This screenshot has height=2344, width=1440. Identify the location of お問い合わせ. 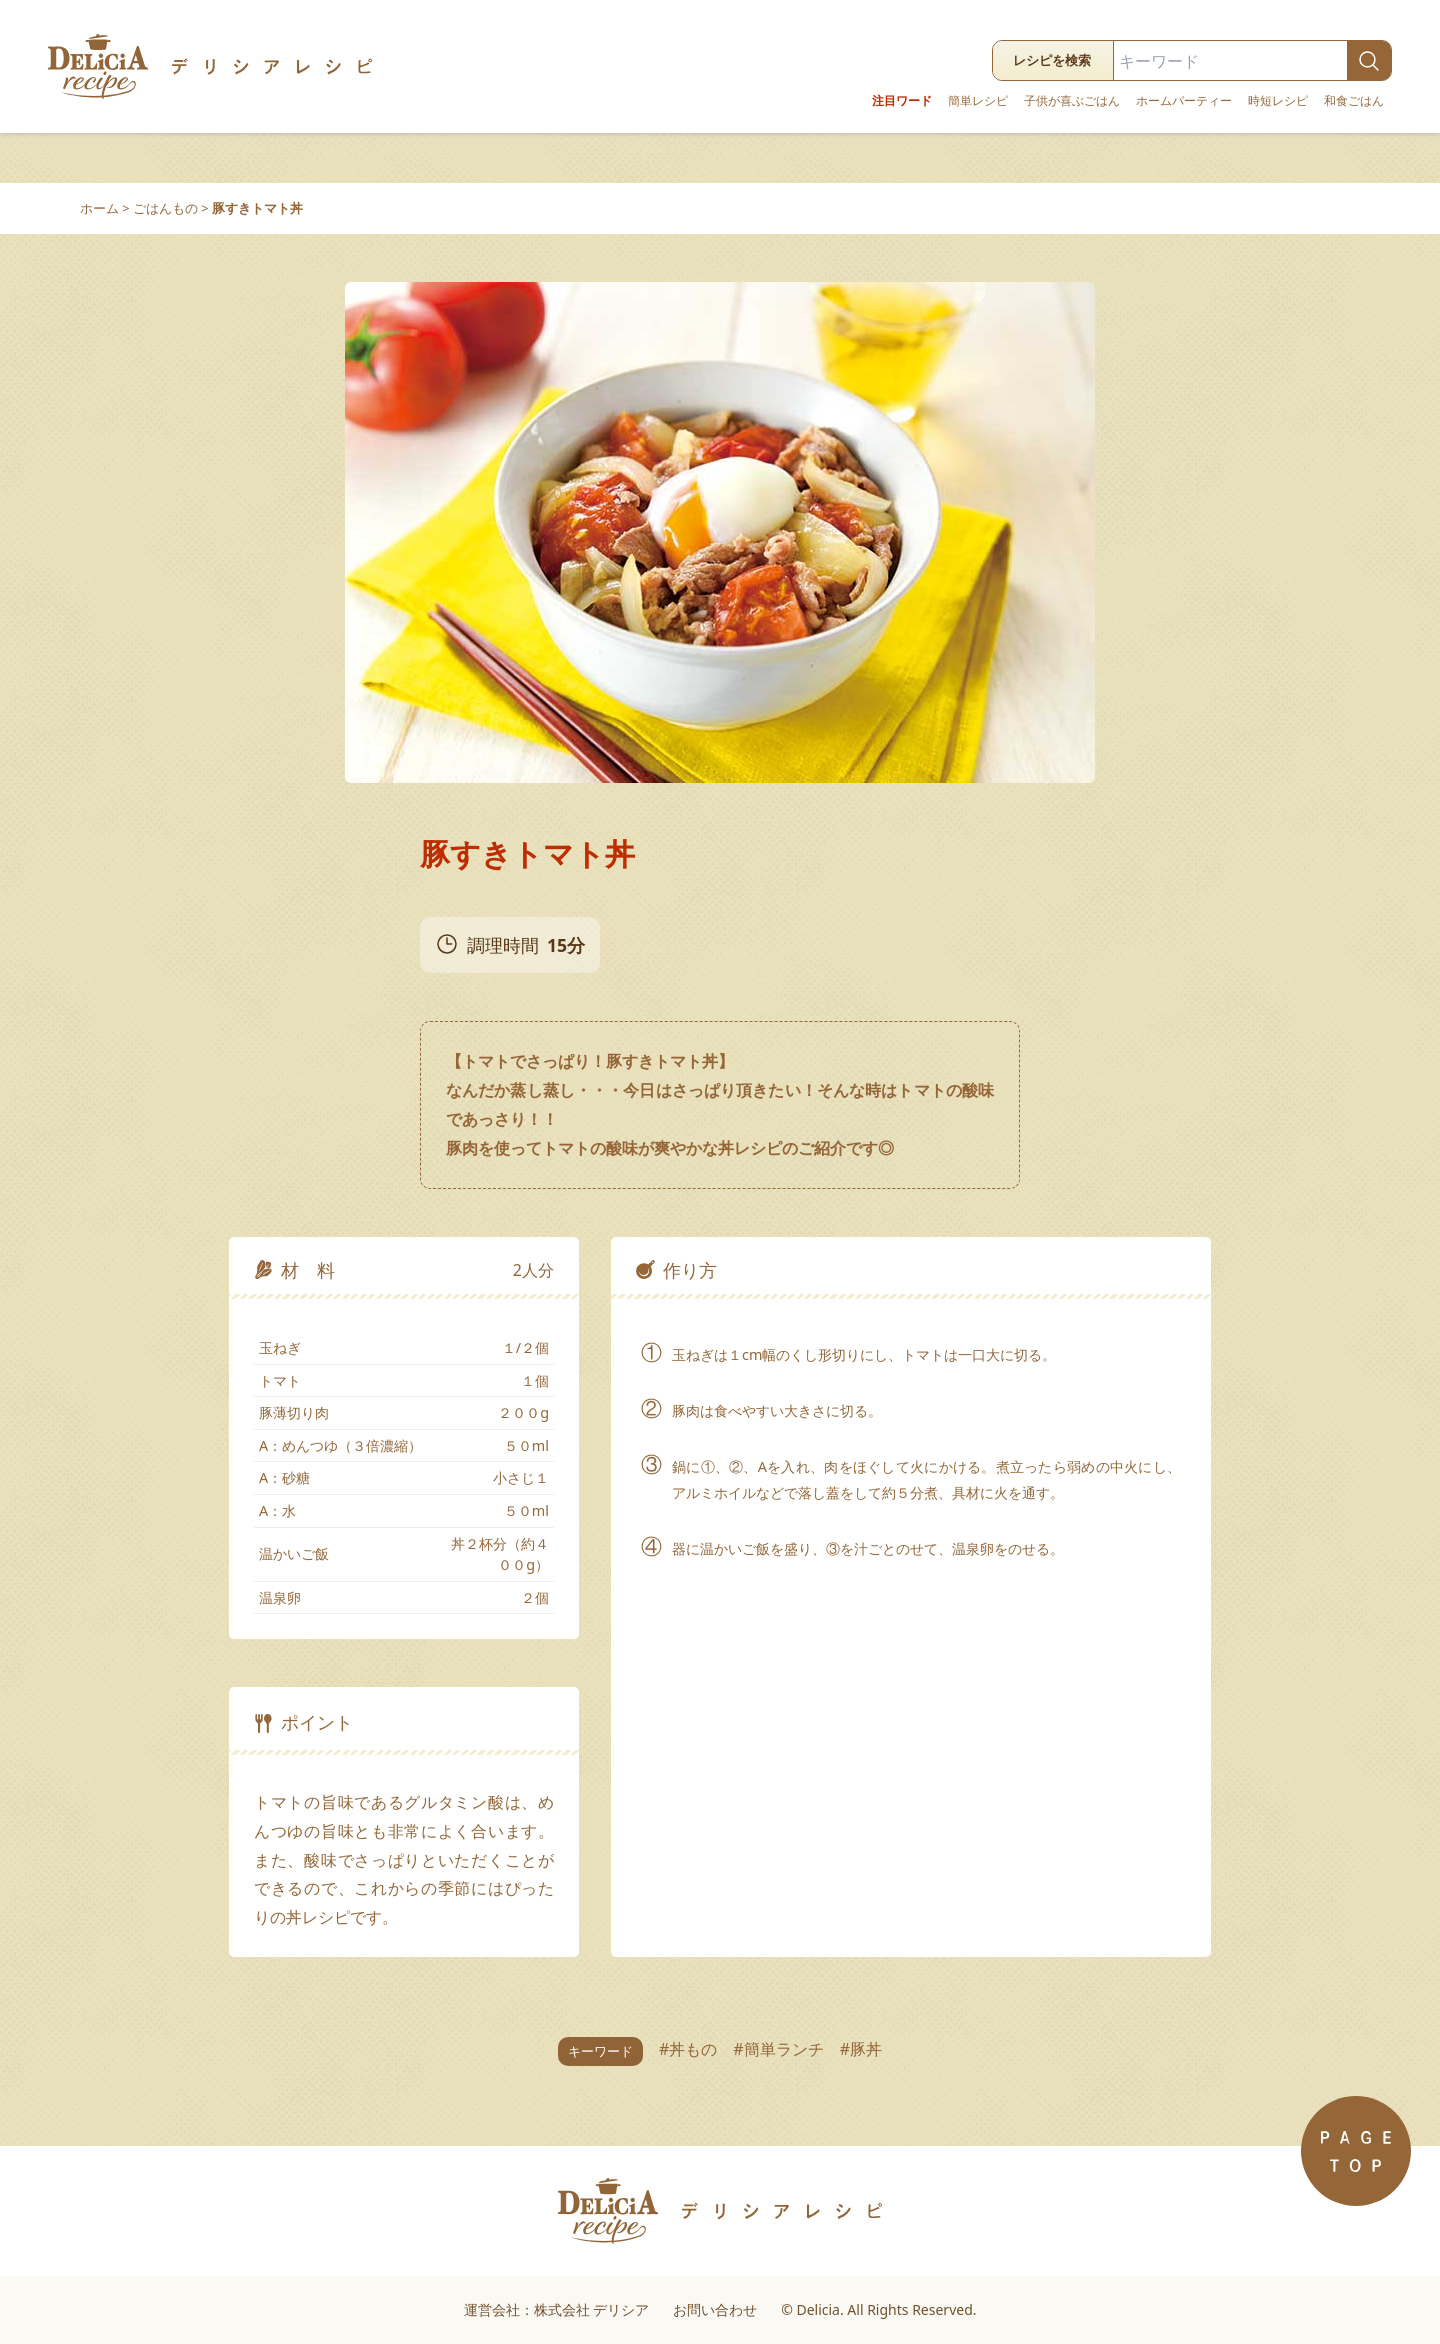
(715, 2309).